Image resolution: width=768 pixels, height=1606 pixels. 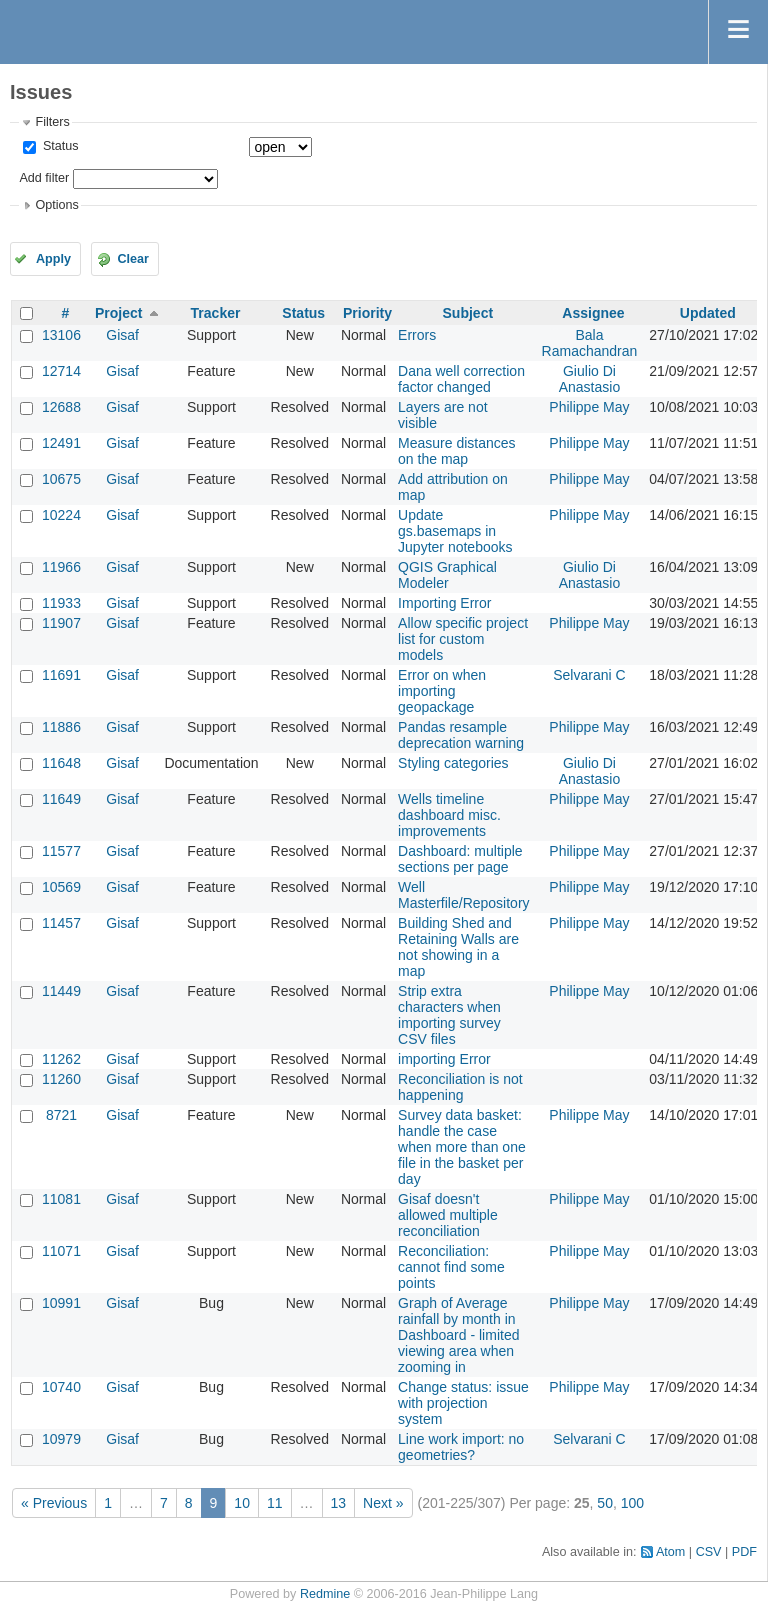 I want to click on 11457, so click(x=61, y=923).